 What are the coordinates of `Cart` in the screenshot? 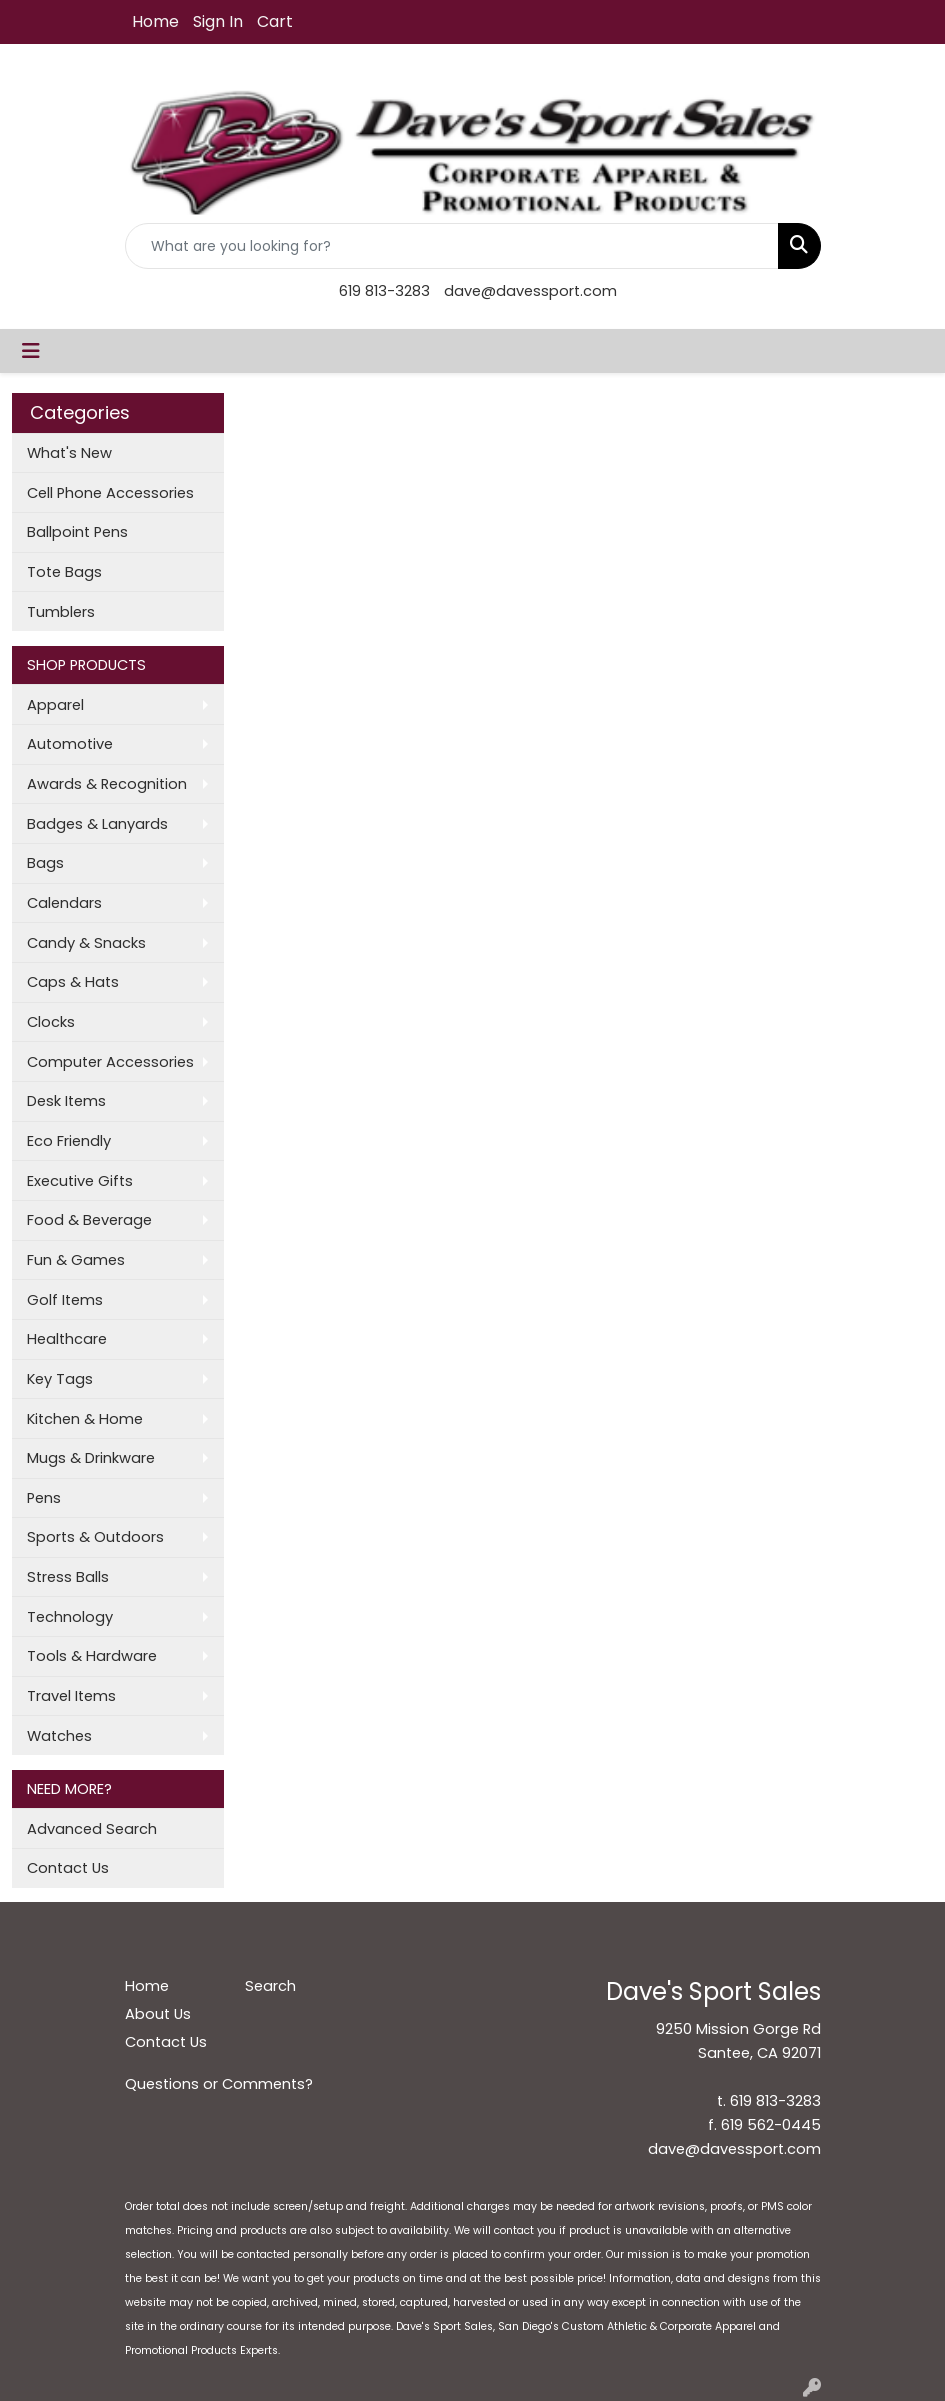 It's located at (275, 21).